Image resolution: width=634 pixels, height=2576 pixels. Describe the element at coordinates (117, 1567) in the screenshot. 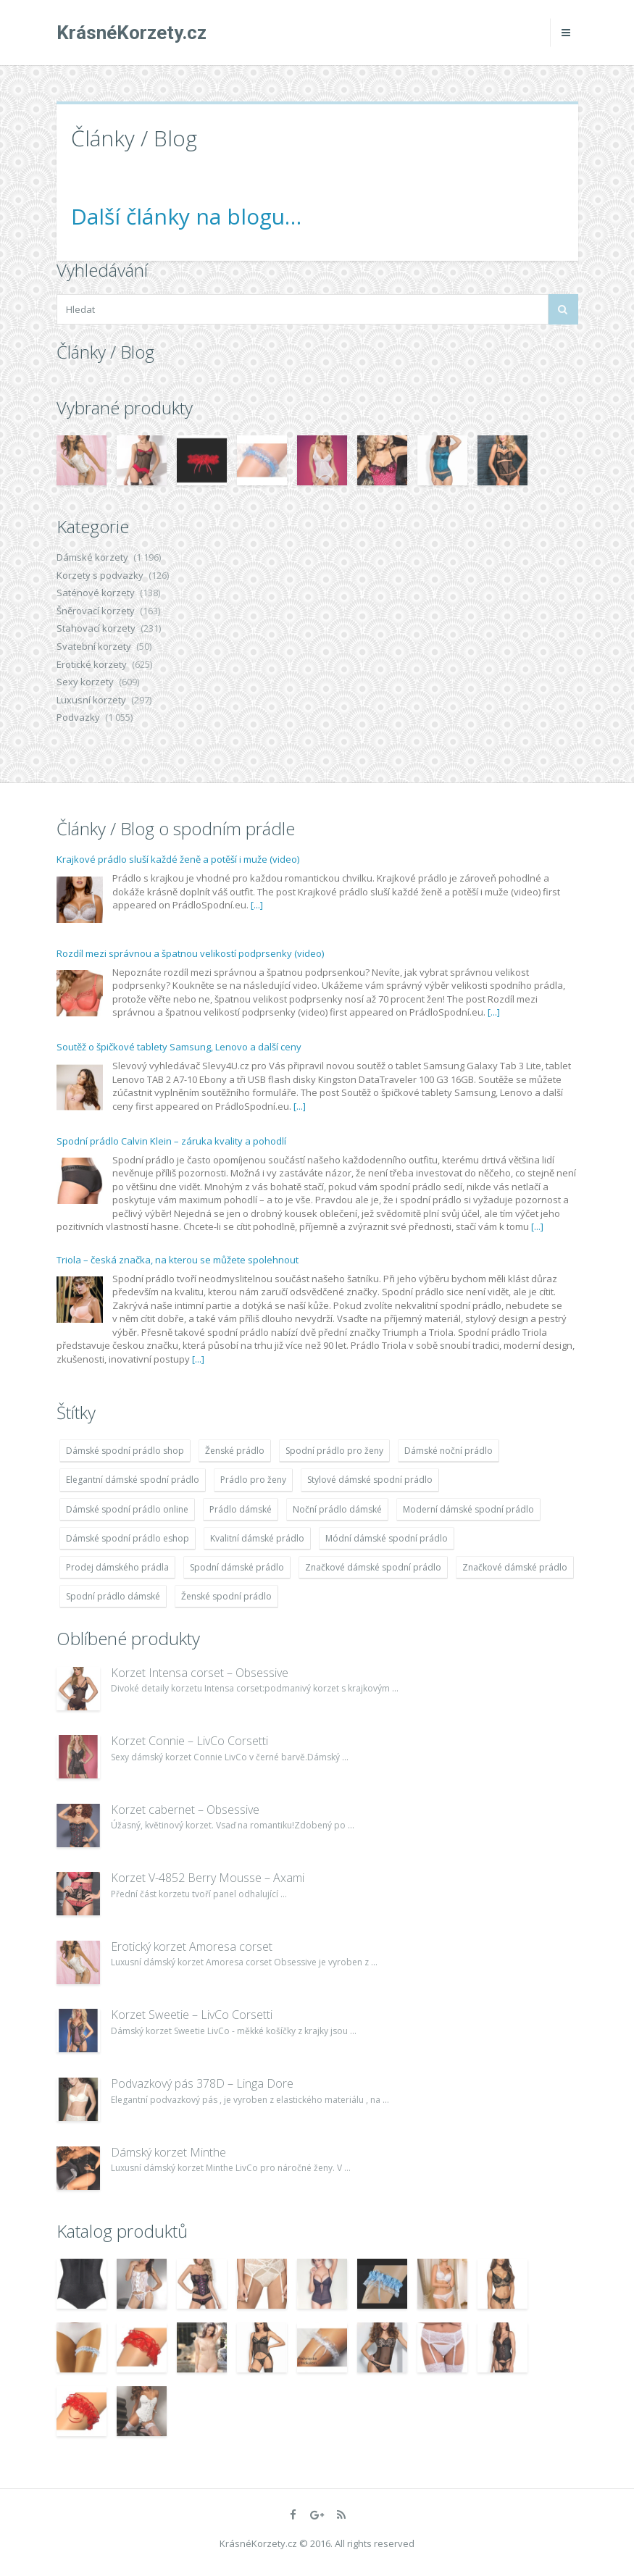

I see `Prodej dámského prádla [Prodej dámského prádla (1 931 položek)]` at that location.